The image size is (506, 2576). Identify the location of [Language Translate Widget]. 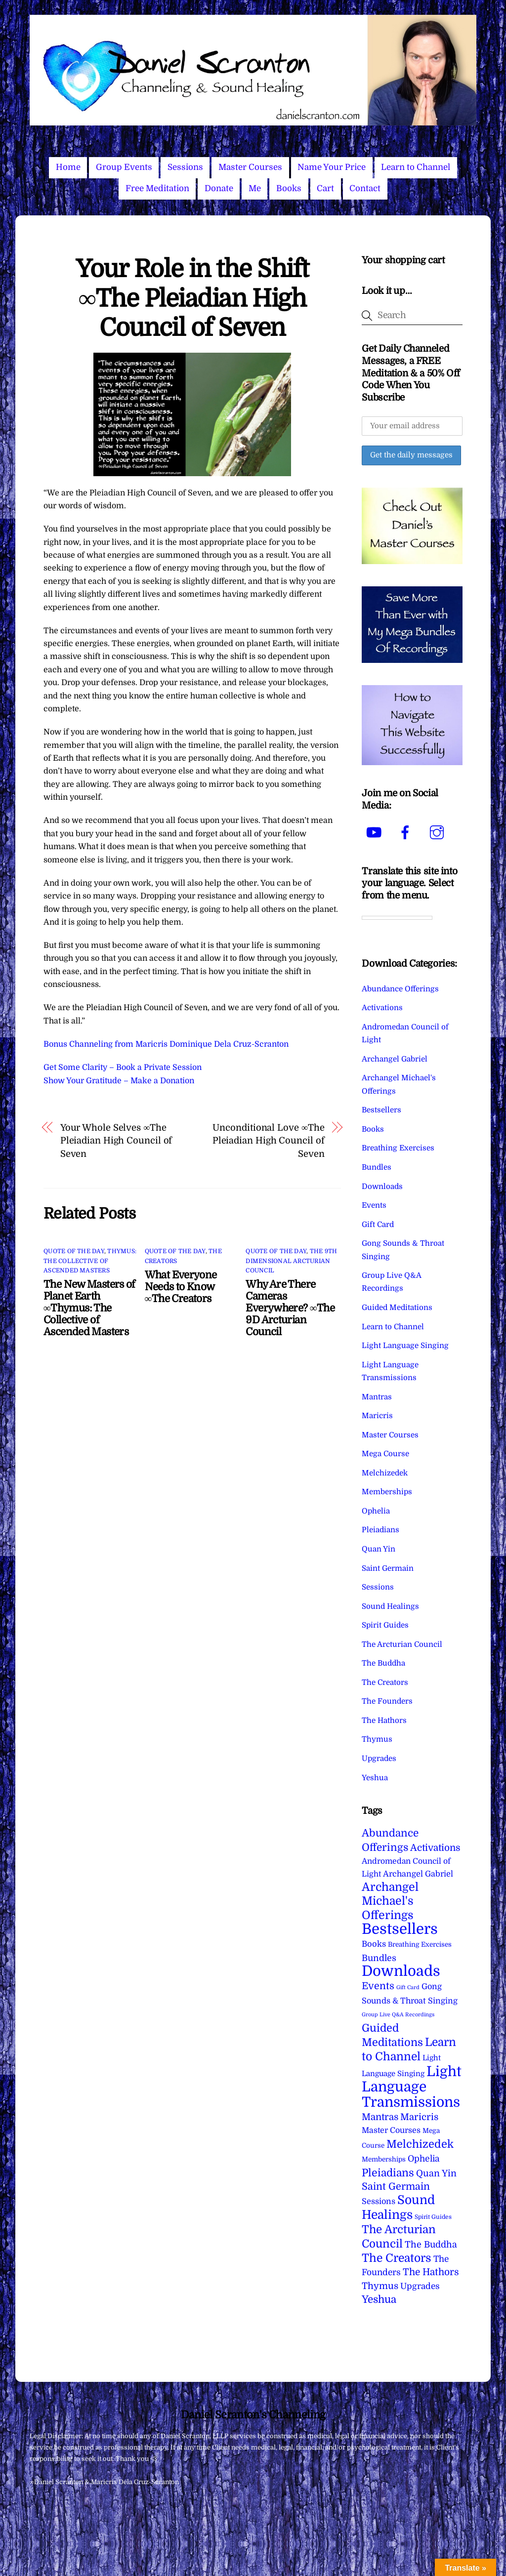
(397, 918).